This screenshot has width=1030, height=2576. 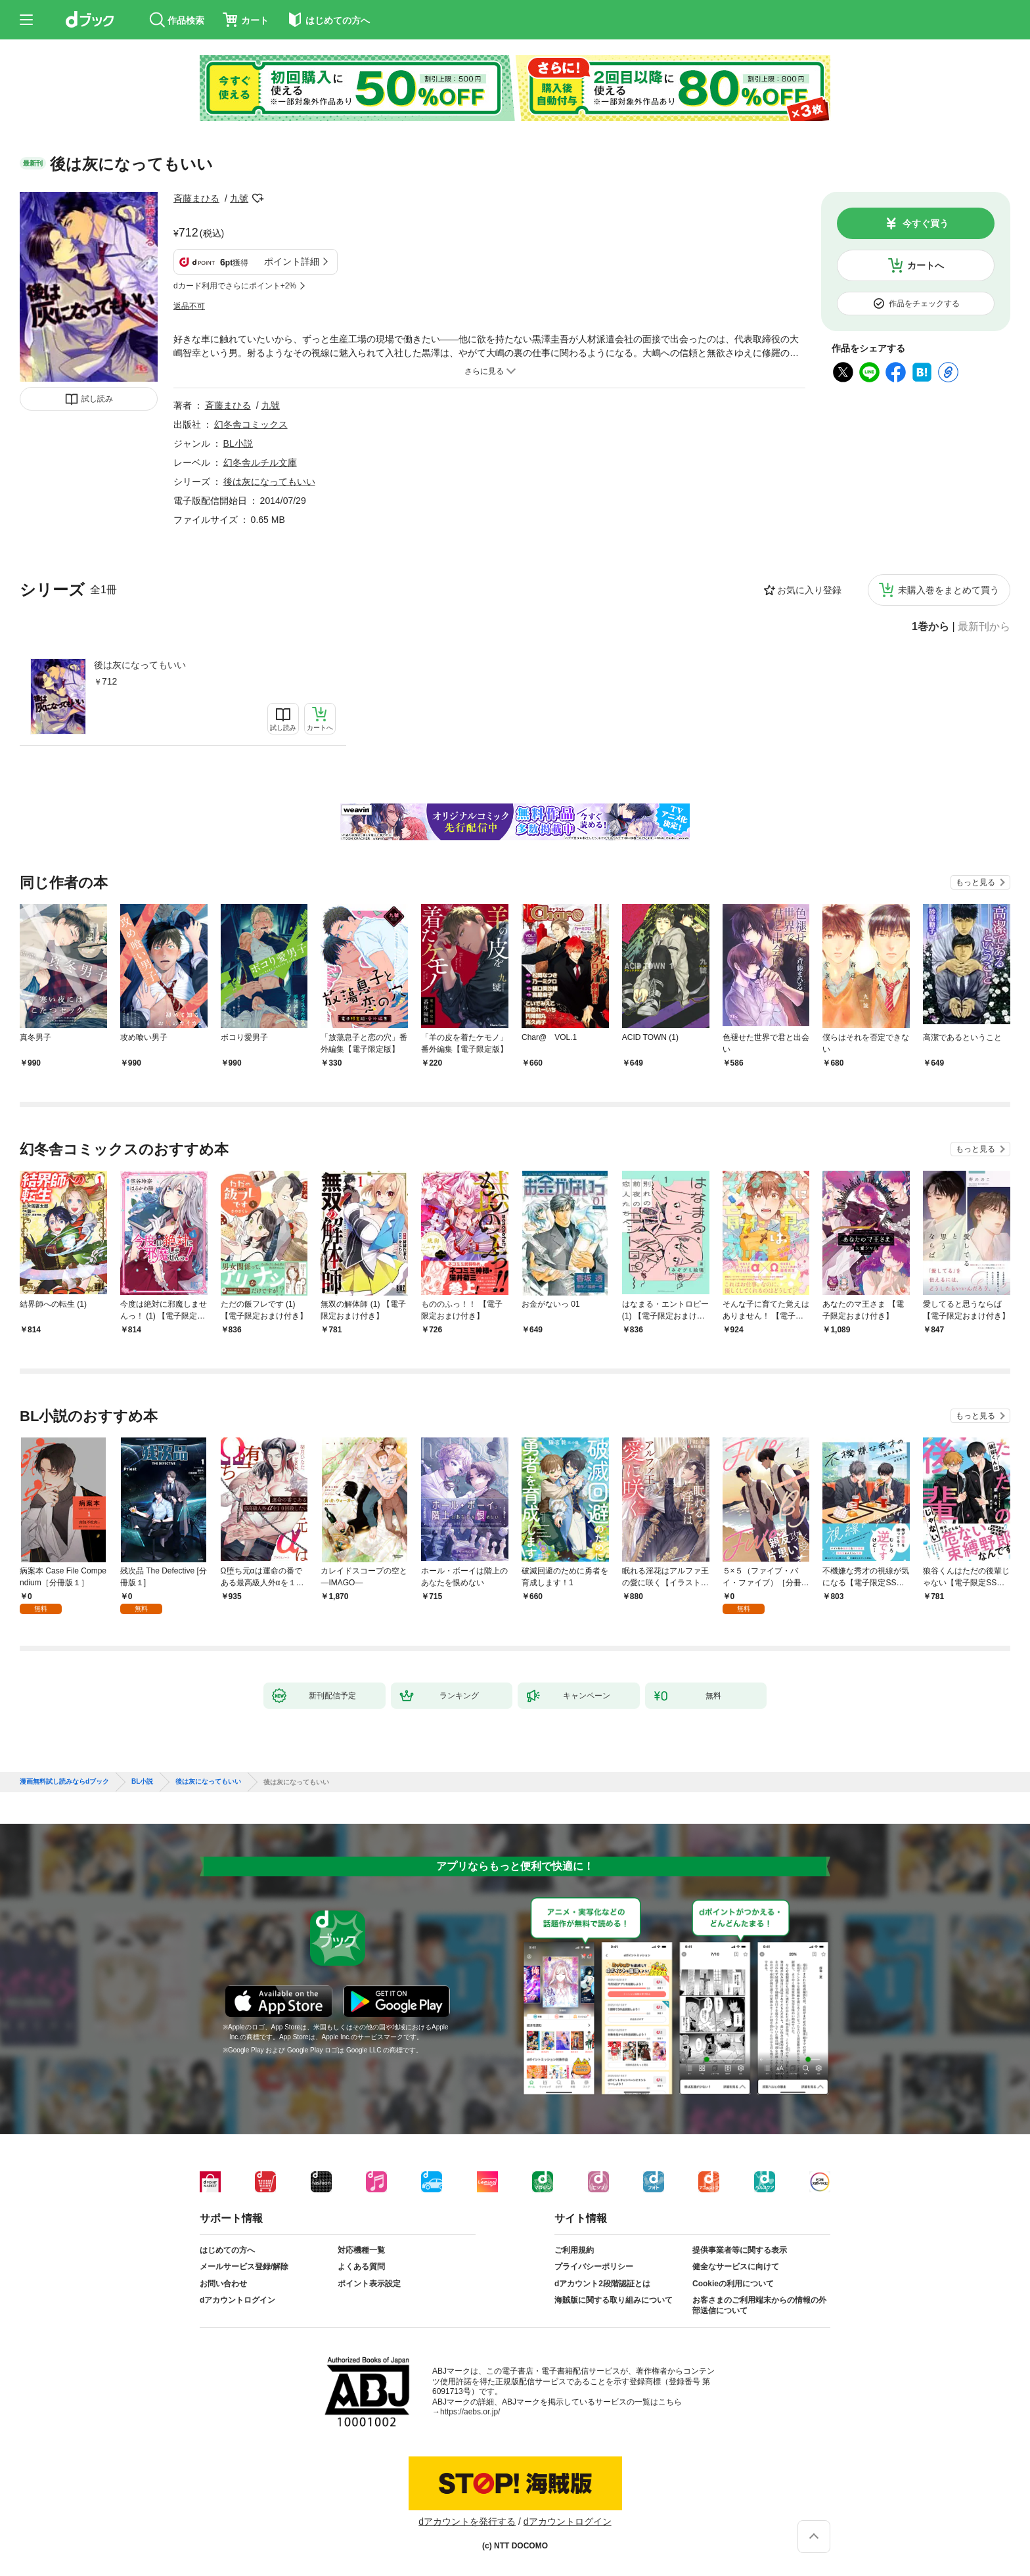 I want to click on 幻冬舎コミックス, so click(x=251, y=424).